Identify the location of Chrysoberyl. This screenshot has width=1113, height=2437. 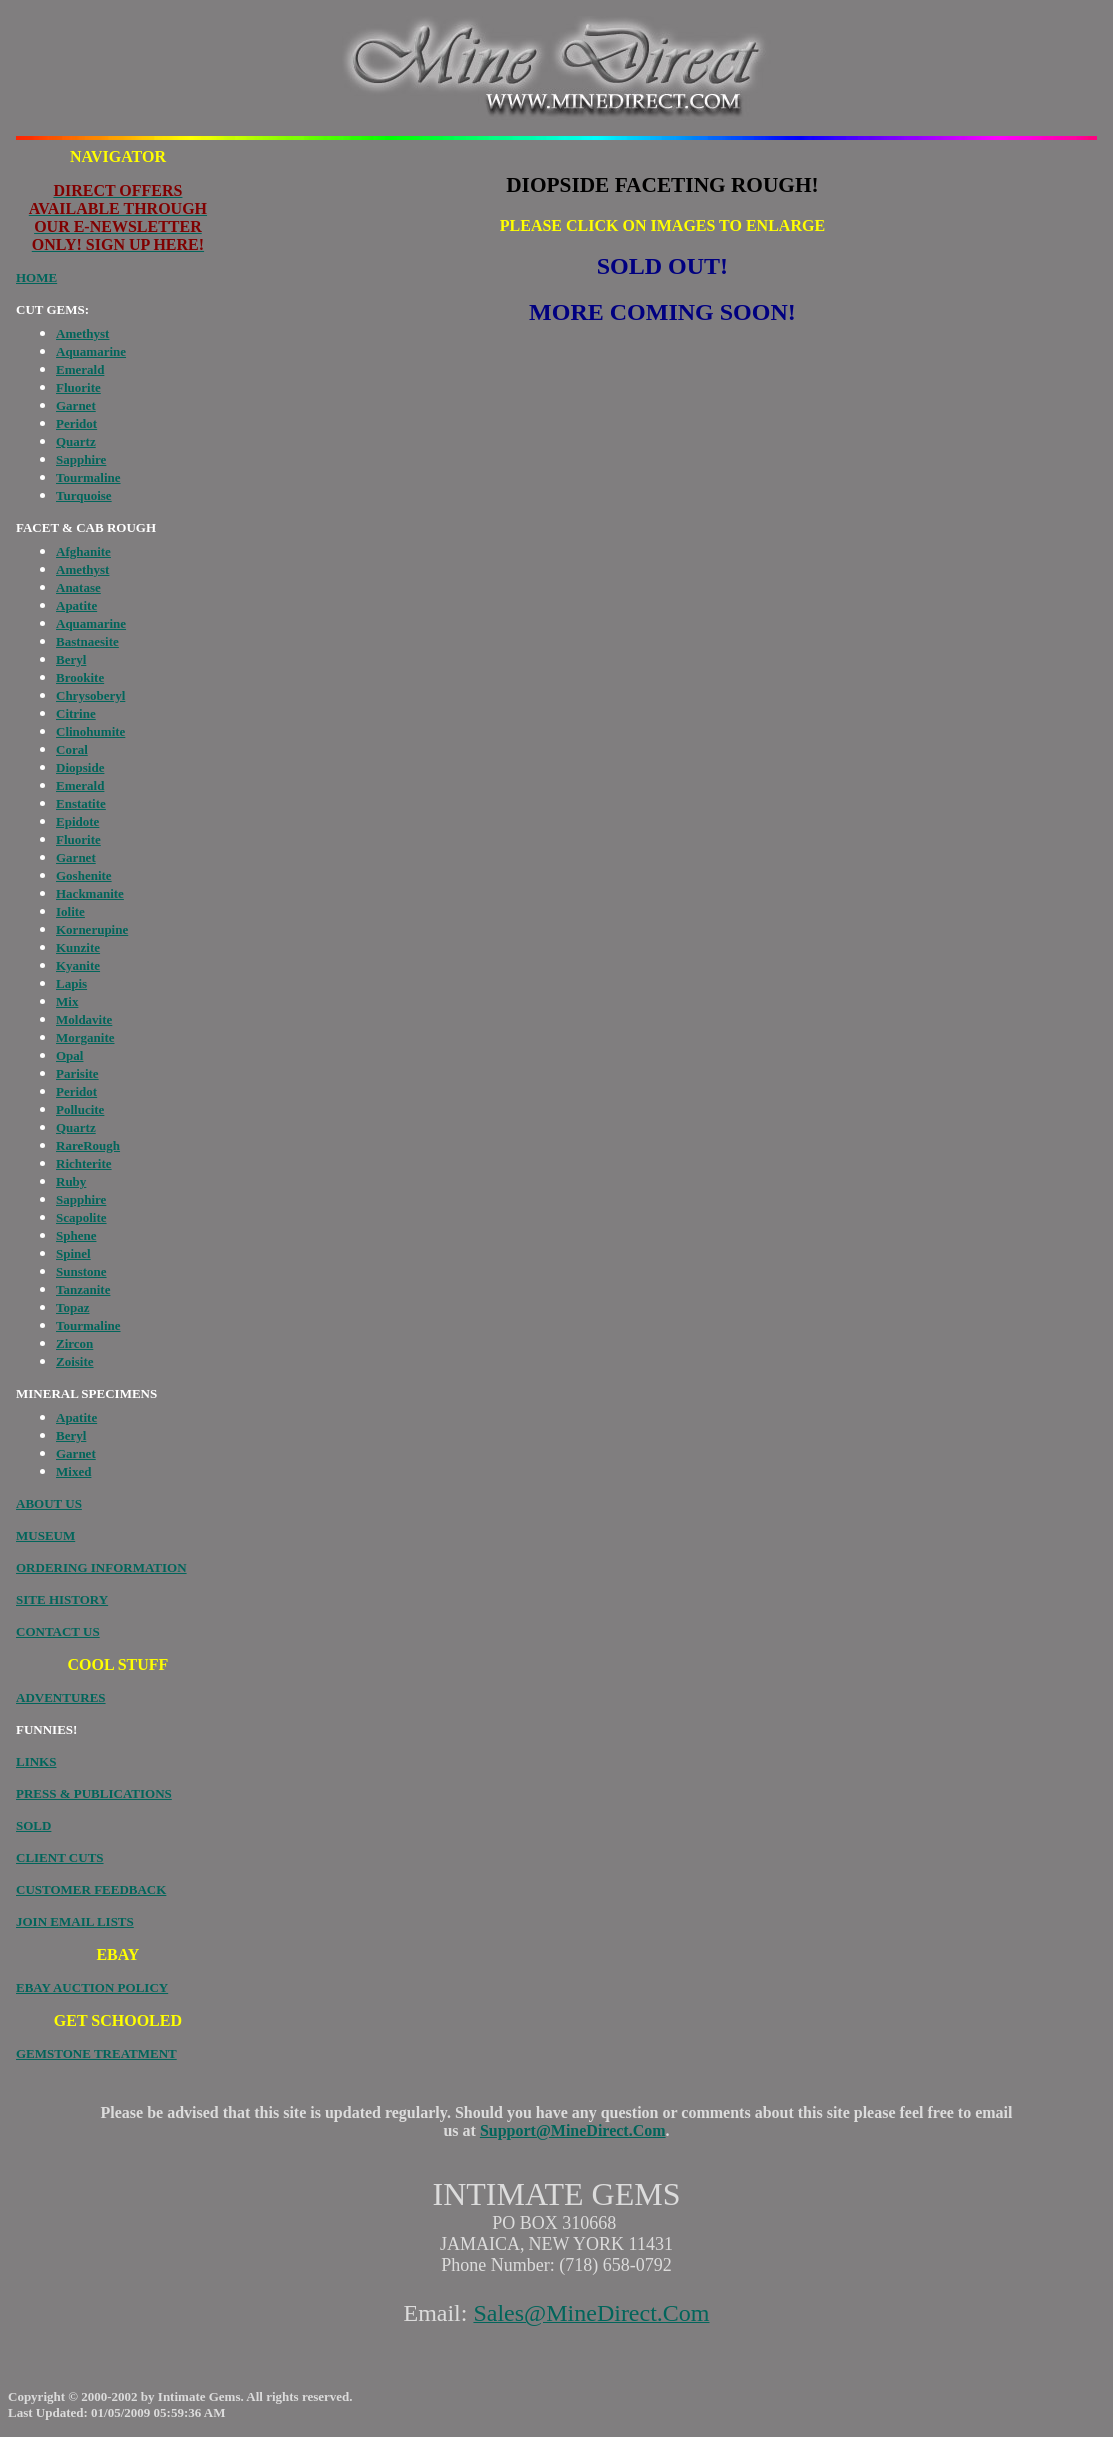
(90, 695).